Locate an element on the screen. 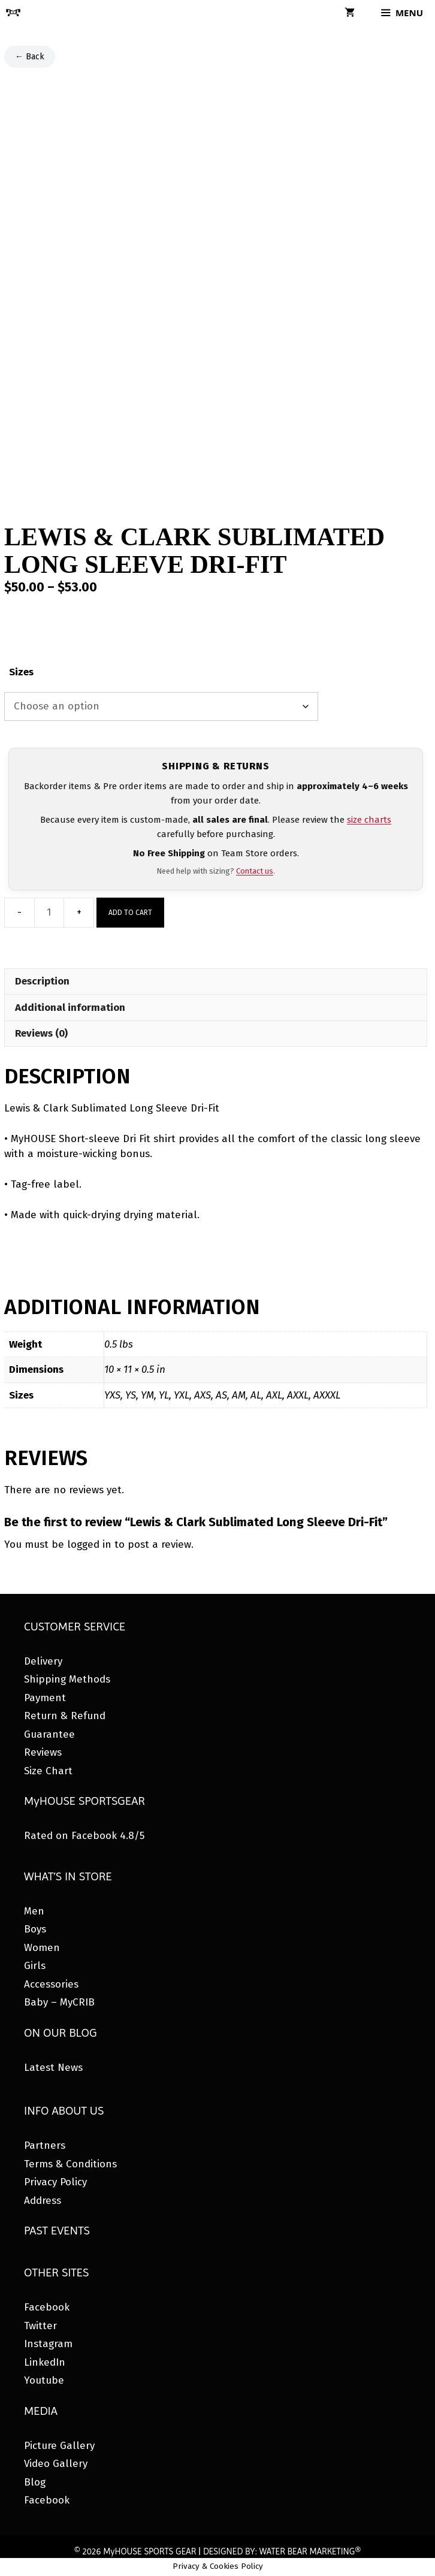 The width and height of the screenshot is (435, 2576). Delivery is located at coordinates (43, 1661).